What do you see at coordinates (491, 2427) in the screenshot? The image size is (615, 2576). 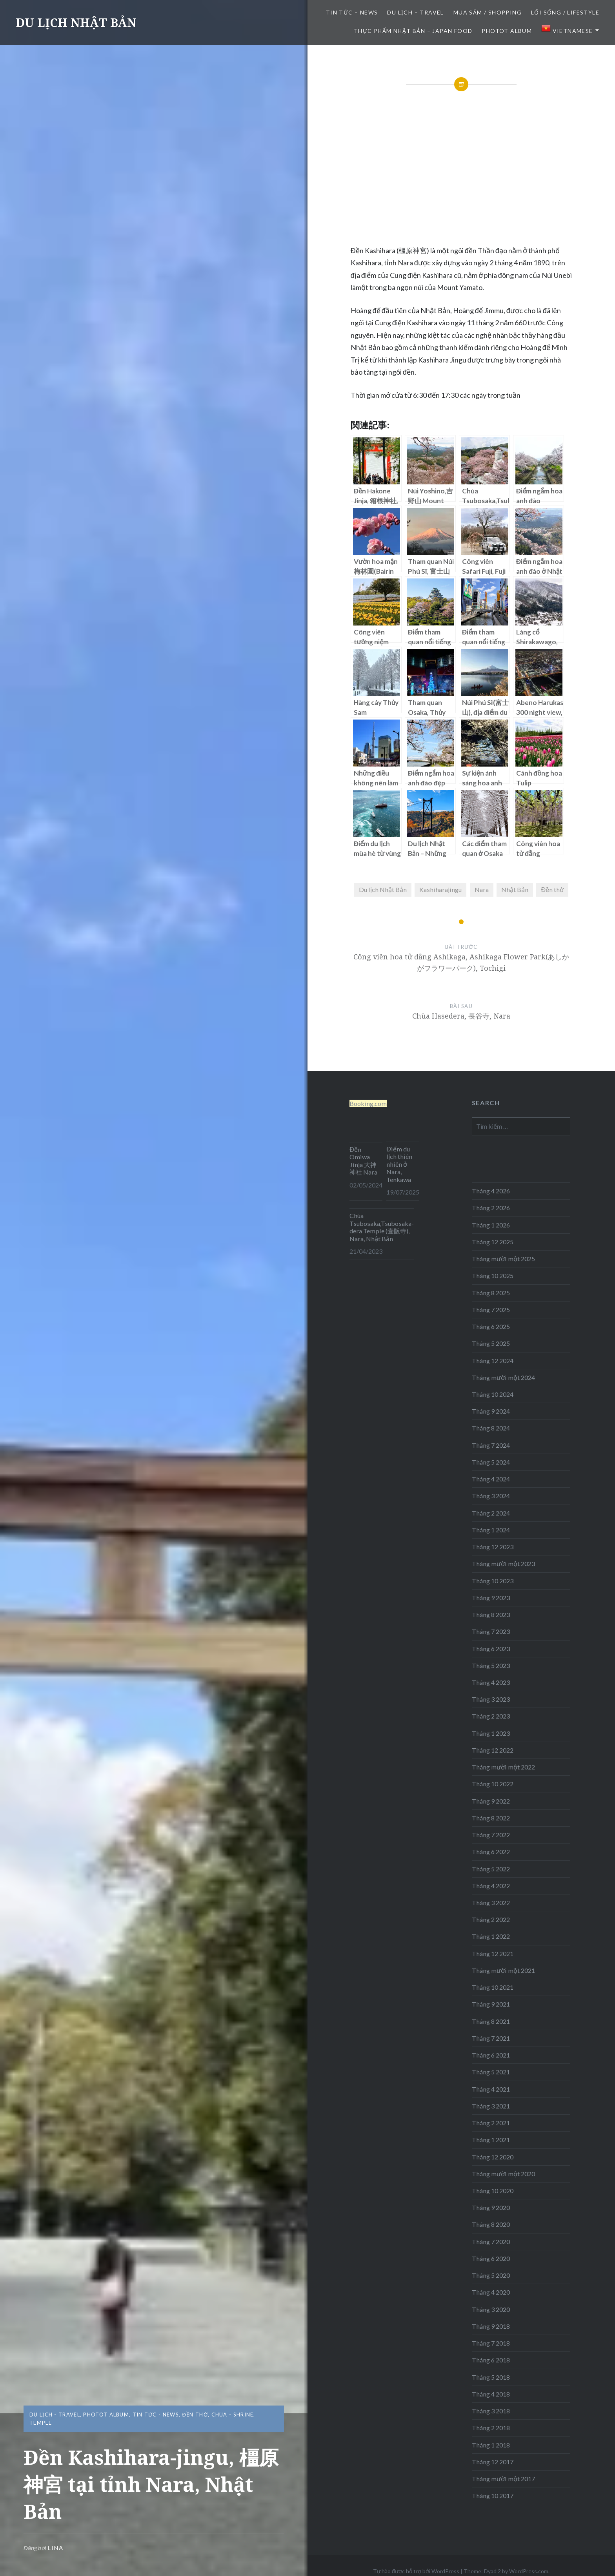 I see `Tháng 2 2018` at bounding box center [491, 2427].